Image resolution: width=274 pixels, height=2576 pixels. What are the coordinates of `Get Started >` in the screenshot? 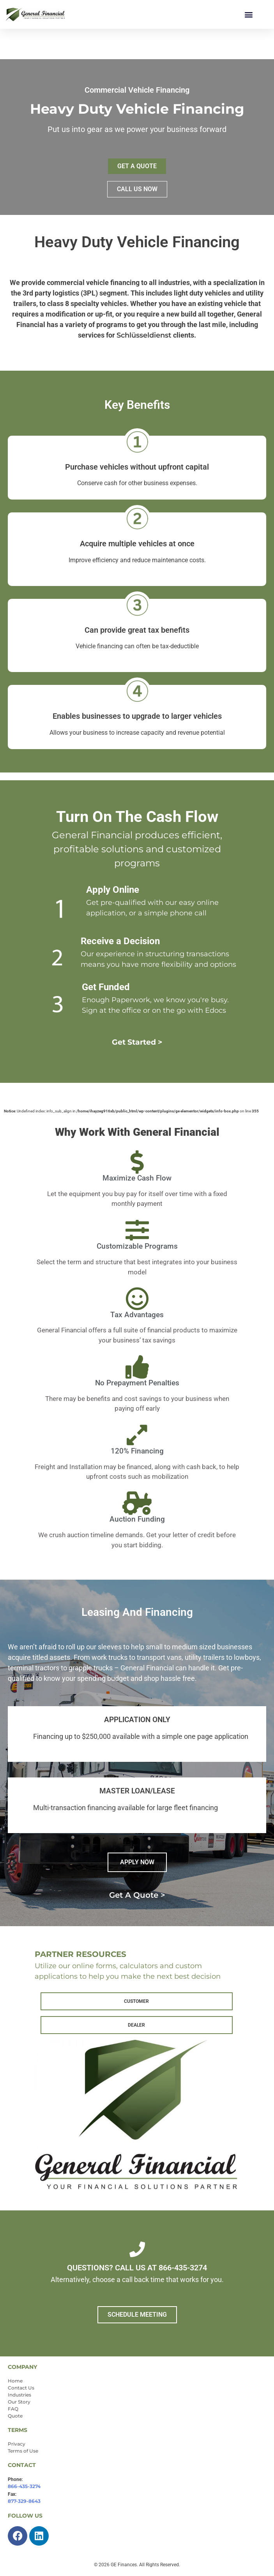 It's located at (137, 1042).